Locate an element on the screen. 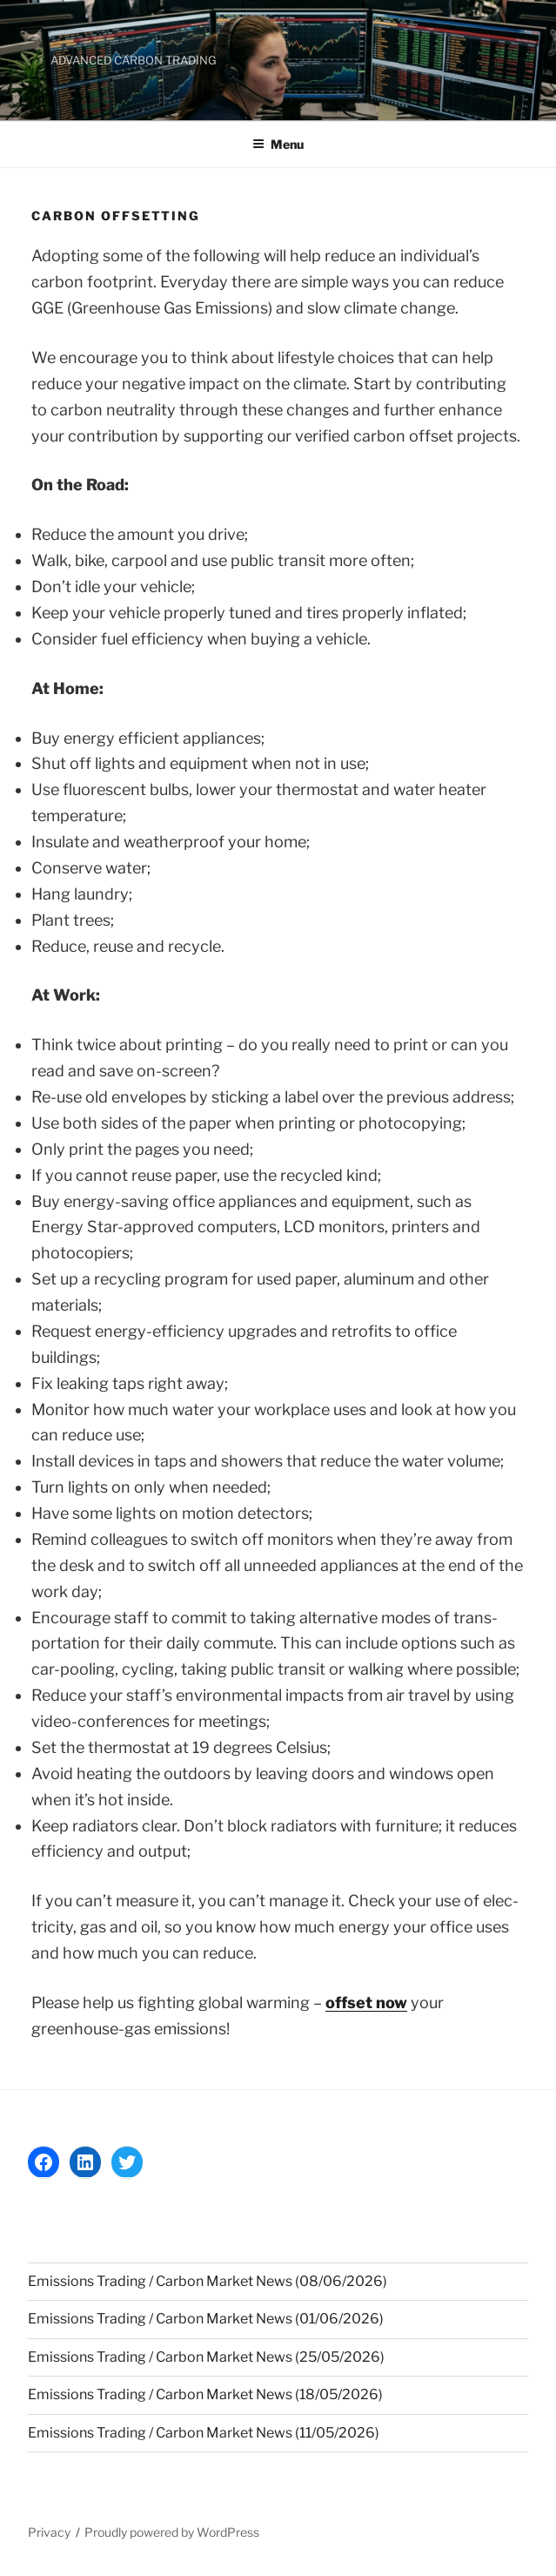 The height and width of the screenshot is (2576, 556). Menu is located at coordinates (278, 144).